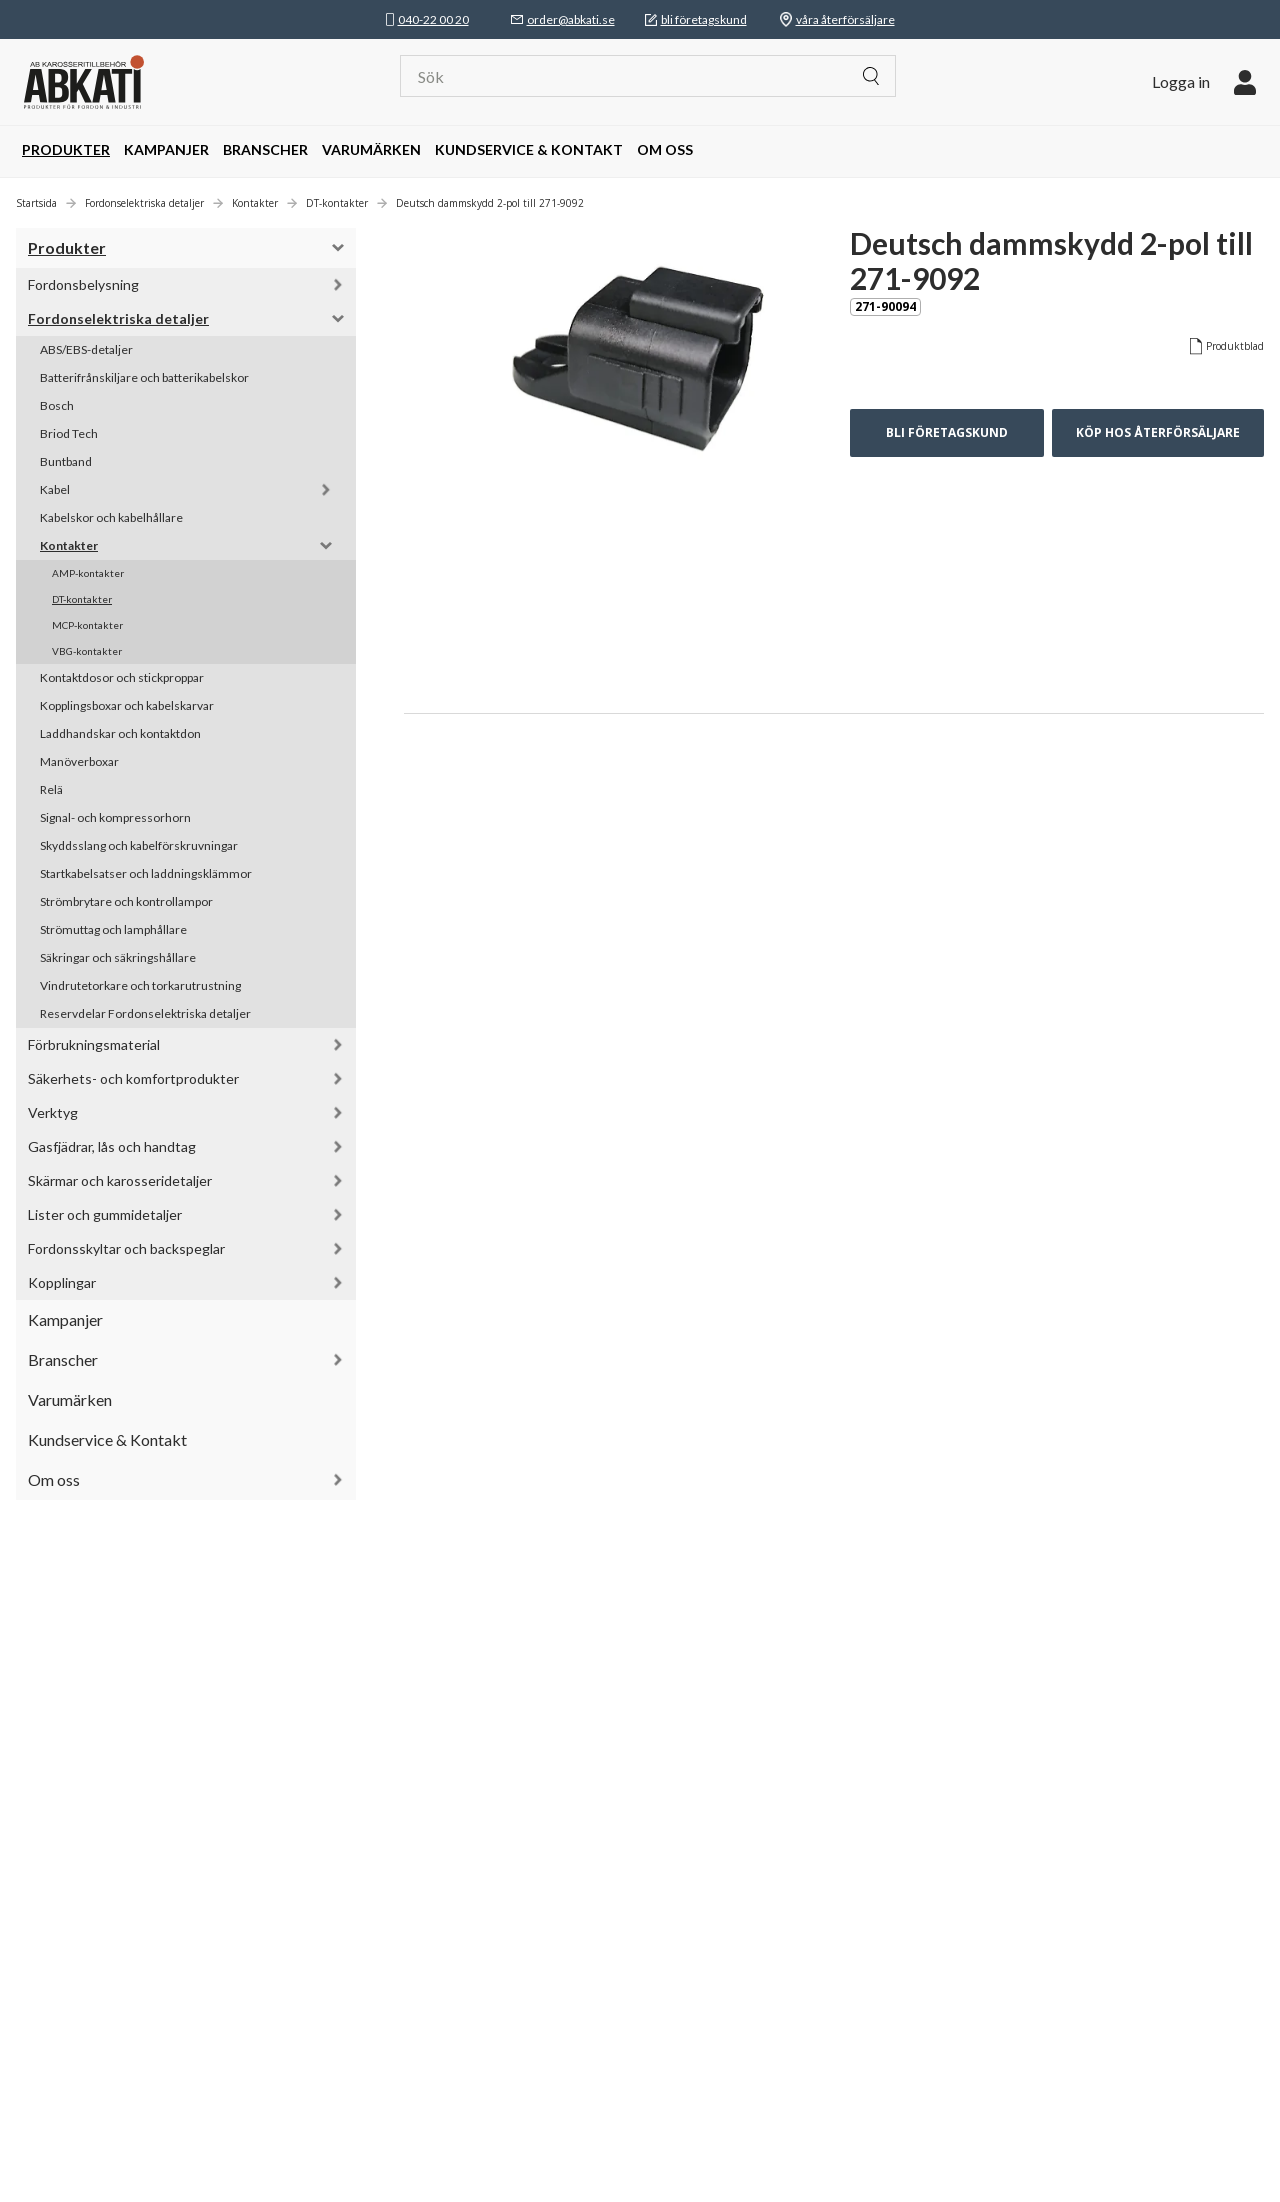  What do you see at coordinates (1204, 82) in the screenshot?
I see `[button]` at bounding box center [1204, 82].